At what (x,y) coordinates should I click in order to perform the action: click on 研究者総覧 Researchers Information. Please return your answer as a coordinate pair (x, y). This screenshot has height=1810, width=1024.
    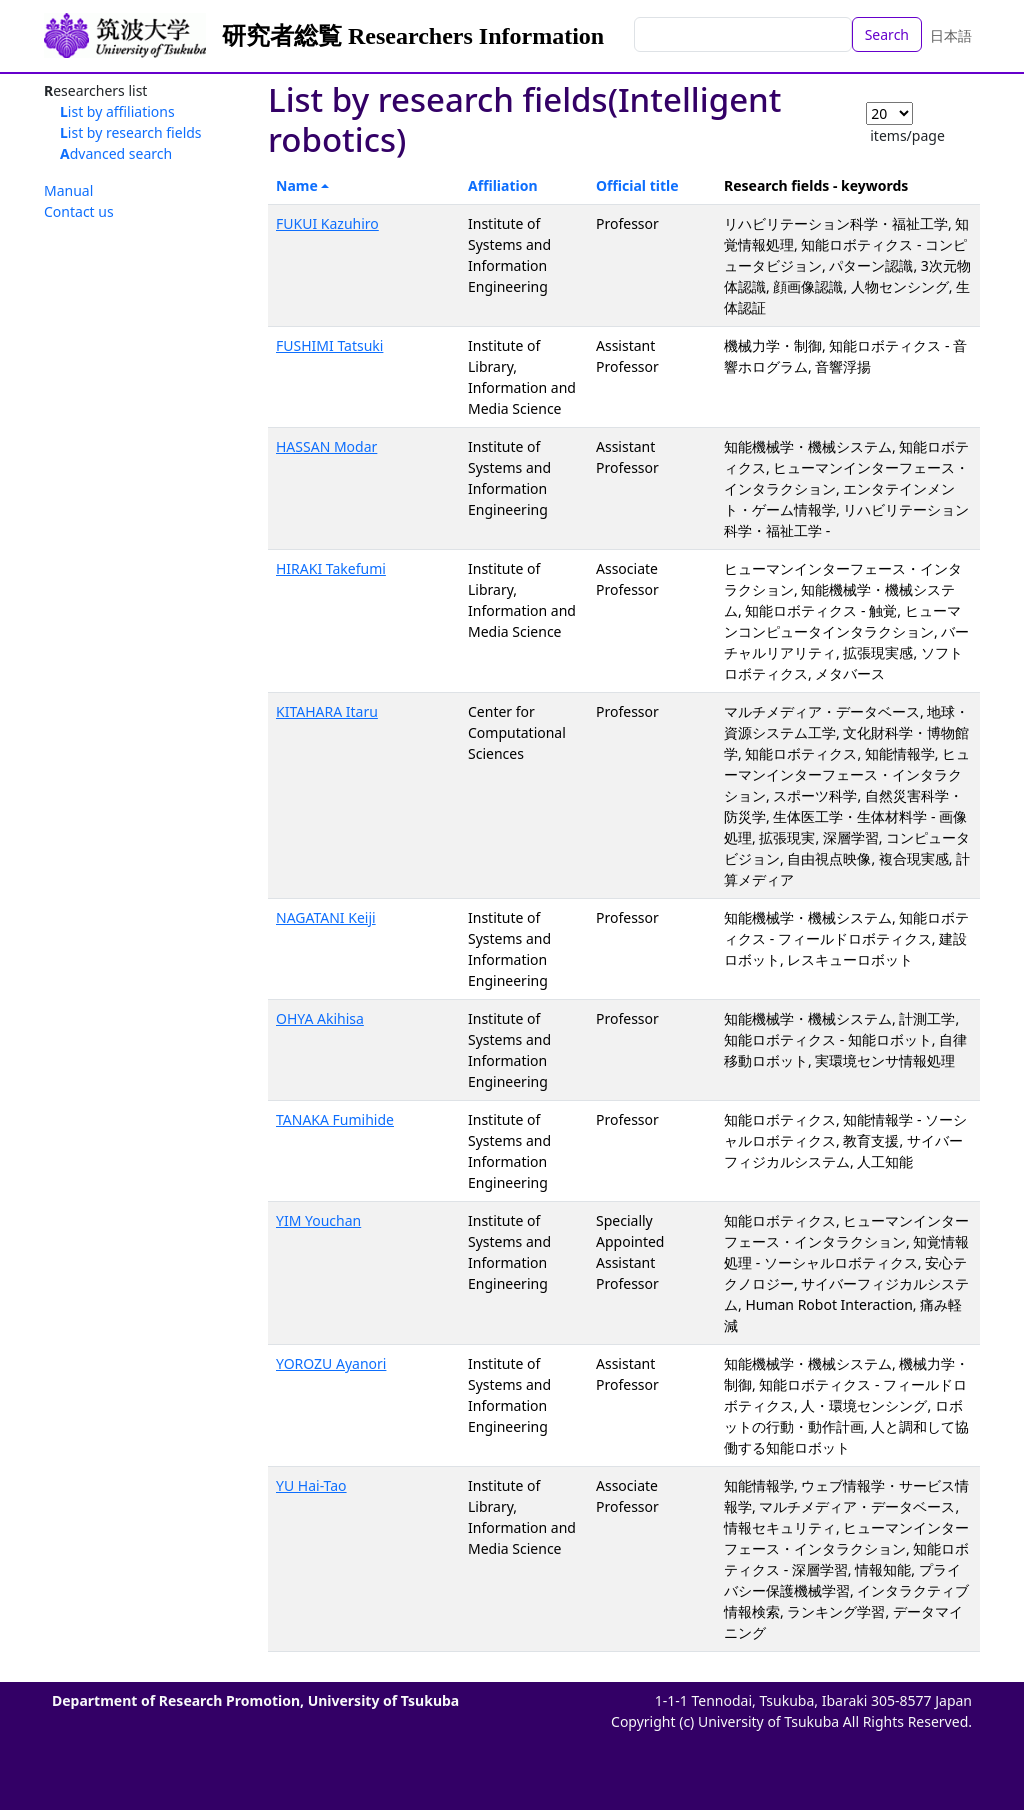
    Looking at the image, I should click on (413, 36).